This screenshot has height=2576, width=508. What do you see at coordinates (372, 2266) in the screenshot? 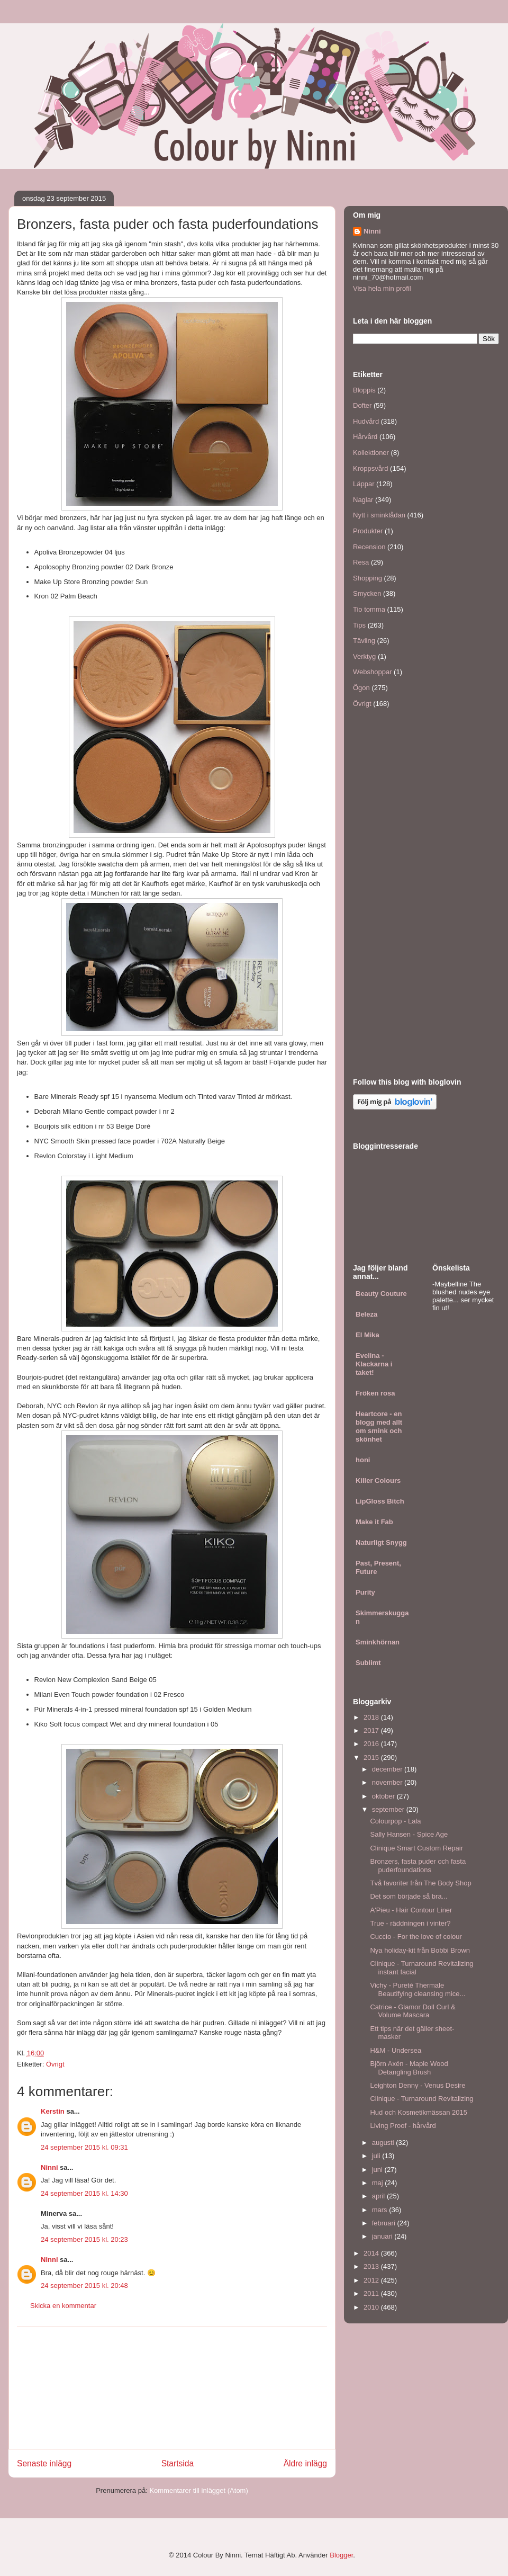
I see `2013` at bounding box center [372, 2266].